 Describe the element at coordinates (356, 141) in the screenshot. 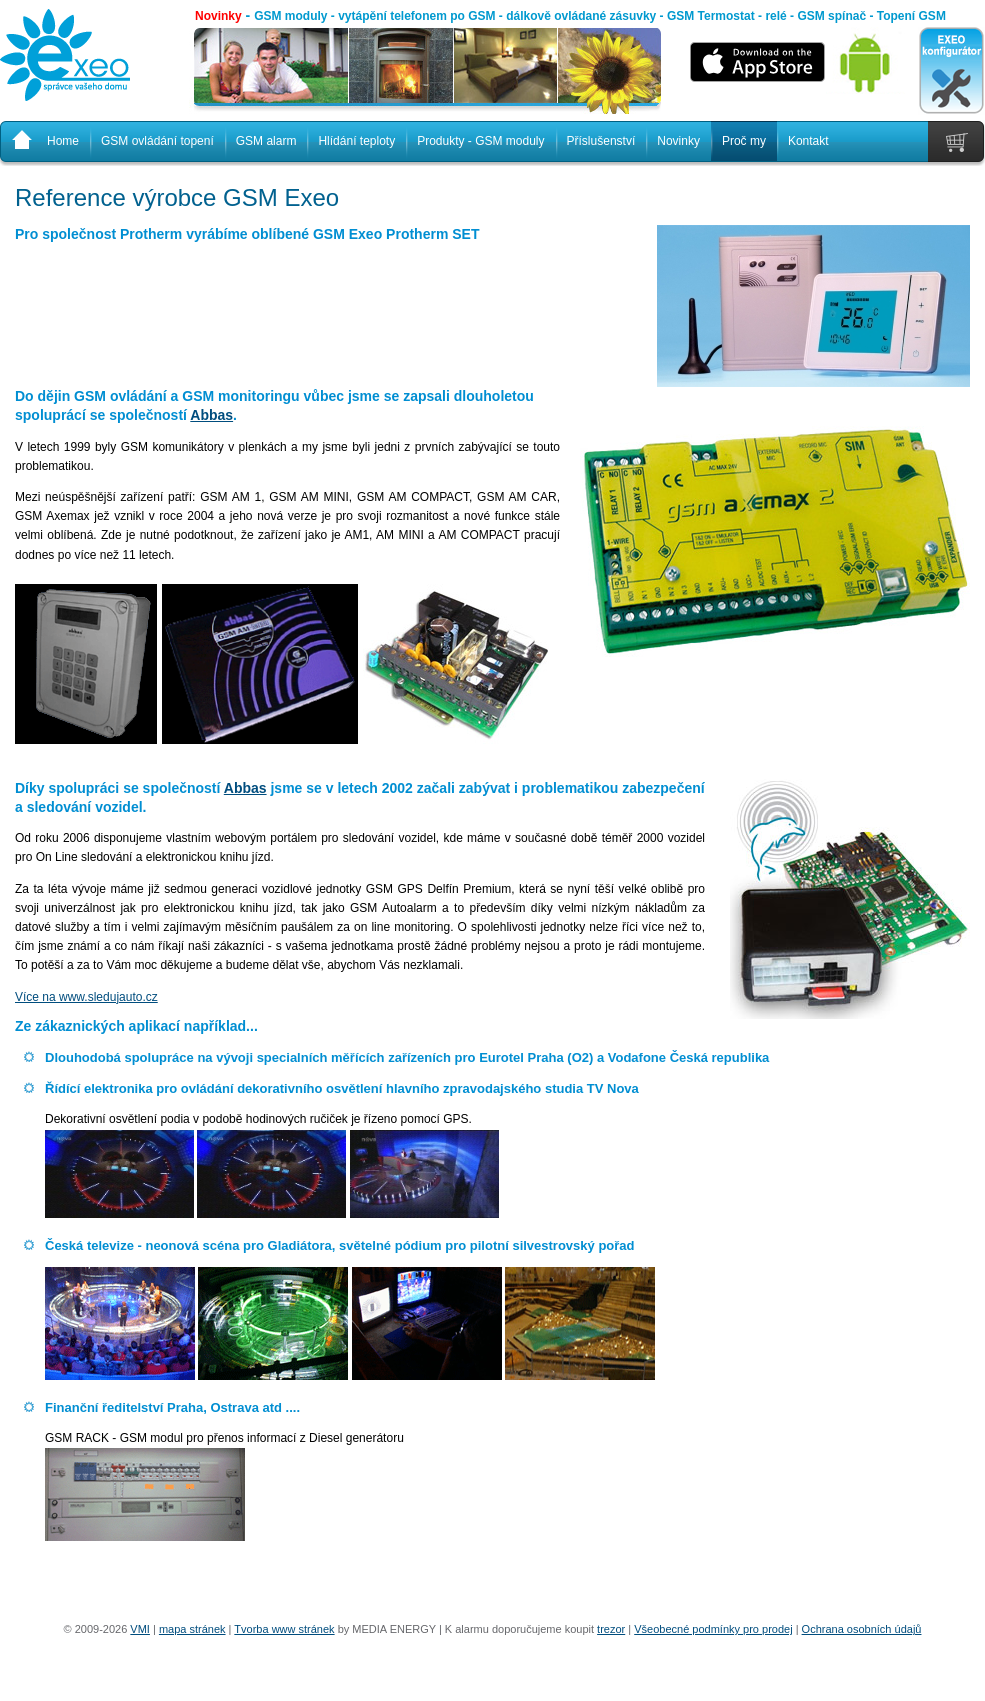

I see `Hlídání teploty` at that location.